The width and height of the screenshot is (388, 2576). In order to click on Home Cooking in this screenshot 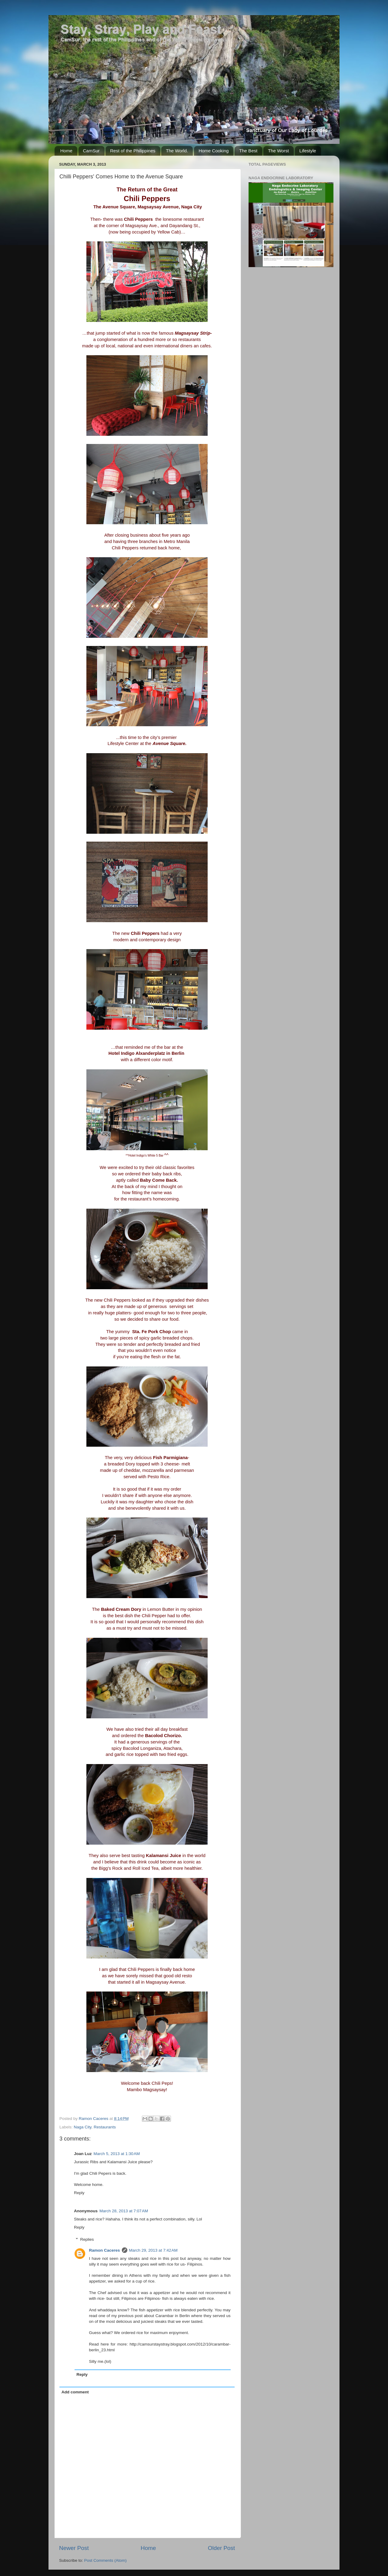, I will do `click(214, 150)`.